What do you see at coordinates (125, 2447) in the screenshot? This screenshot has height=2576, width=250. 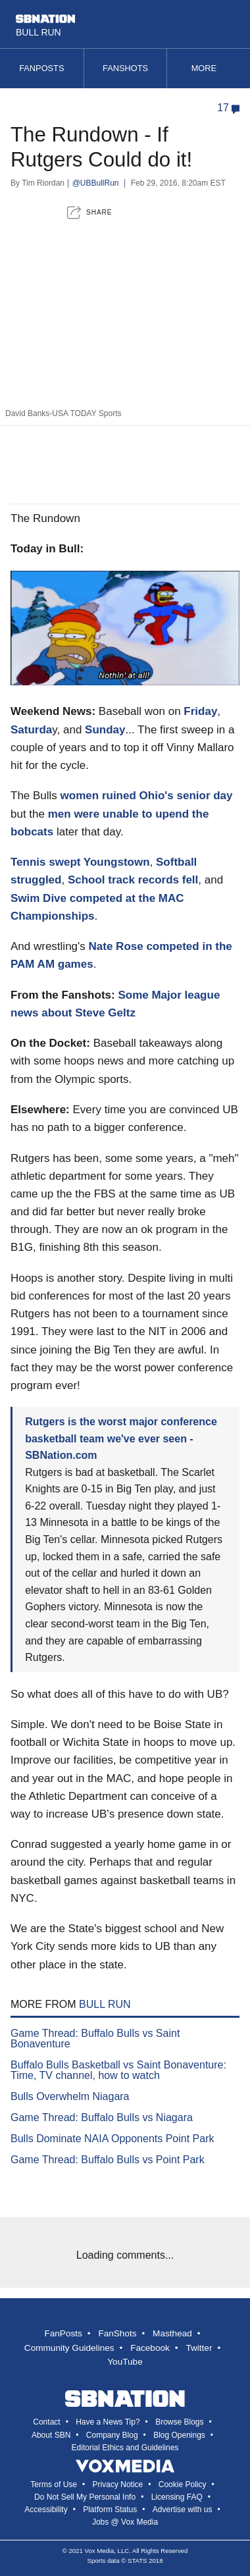 I see `Editorial Ethics and Guidelines` at bounding box center [125, 2447].